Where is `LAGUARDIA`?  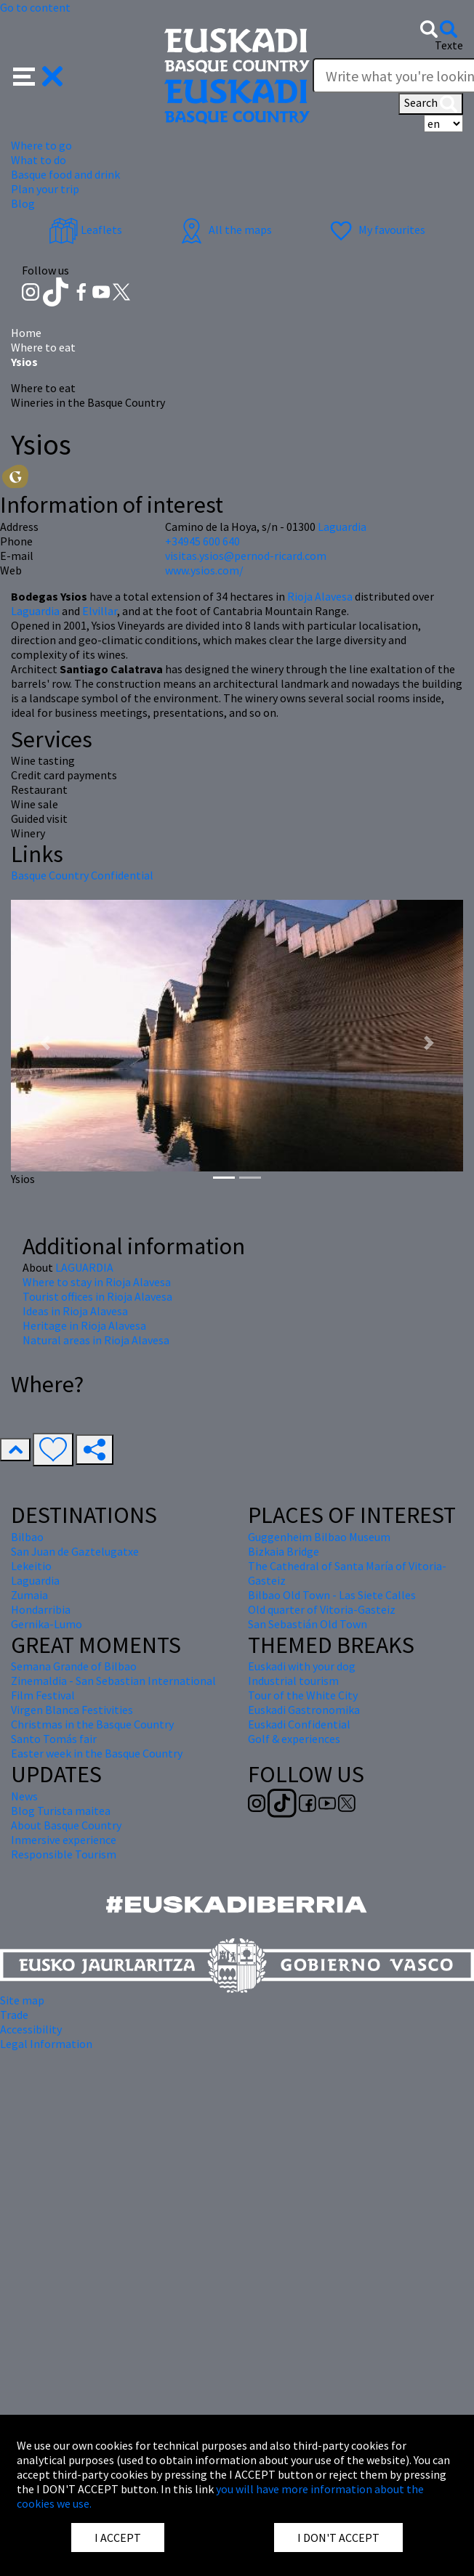 LAGUARDIA is located at coordinates (84, 1267).